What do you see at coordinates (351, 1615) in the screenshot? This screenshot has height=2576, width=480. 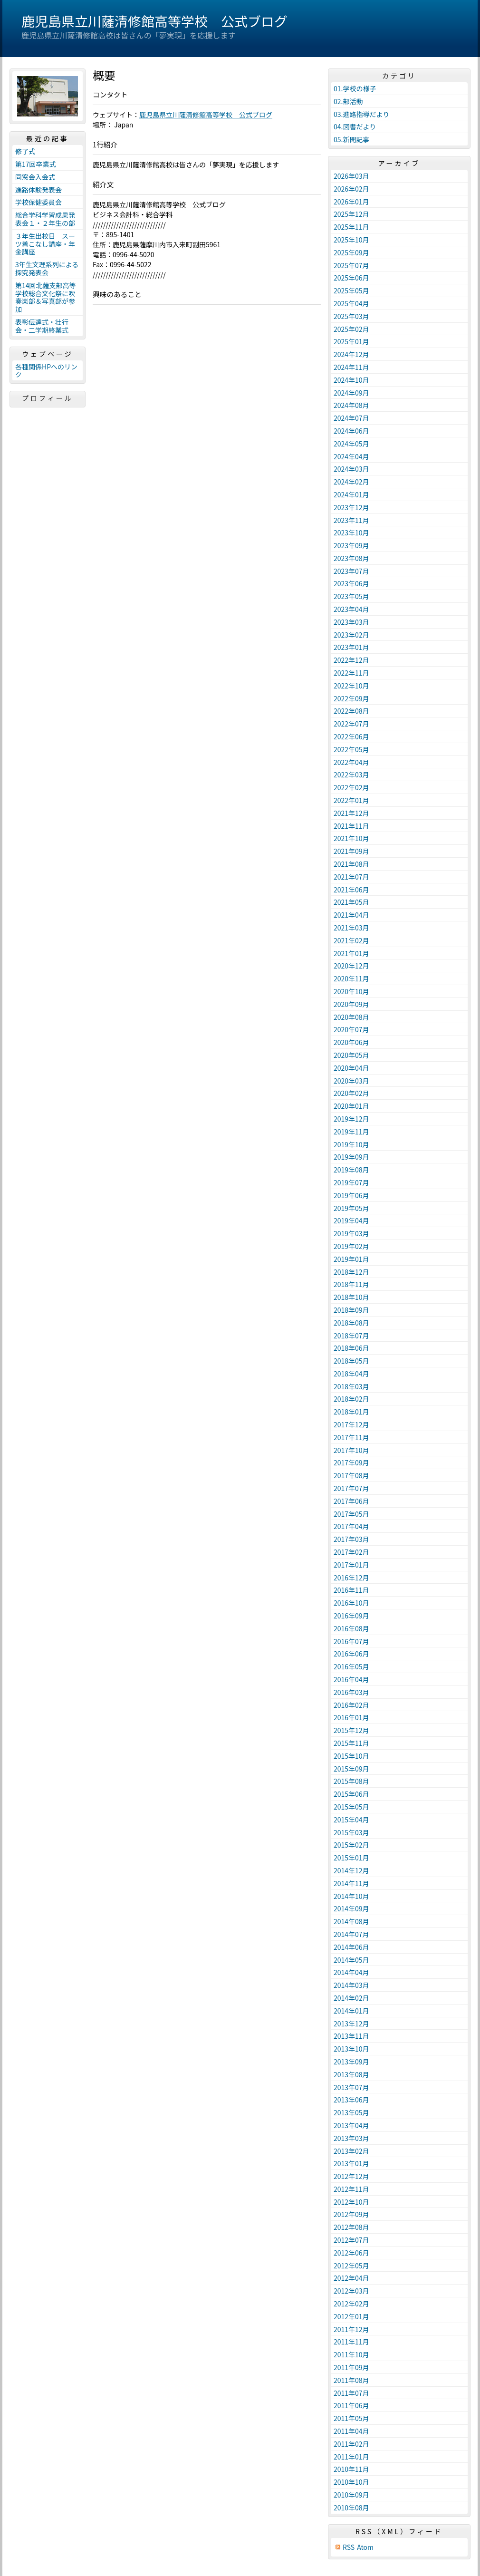 I see `2016年09月` at bounding box center [351, 1615].